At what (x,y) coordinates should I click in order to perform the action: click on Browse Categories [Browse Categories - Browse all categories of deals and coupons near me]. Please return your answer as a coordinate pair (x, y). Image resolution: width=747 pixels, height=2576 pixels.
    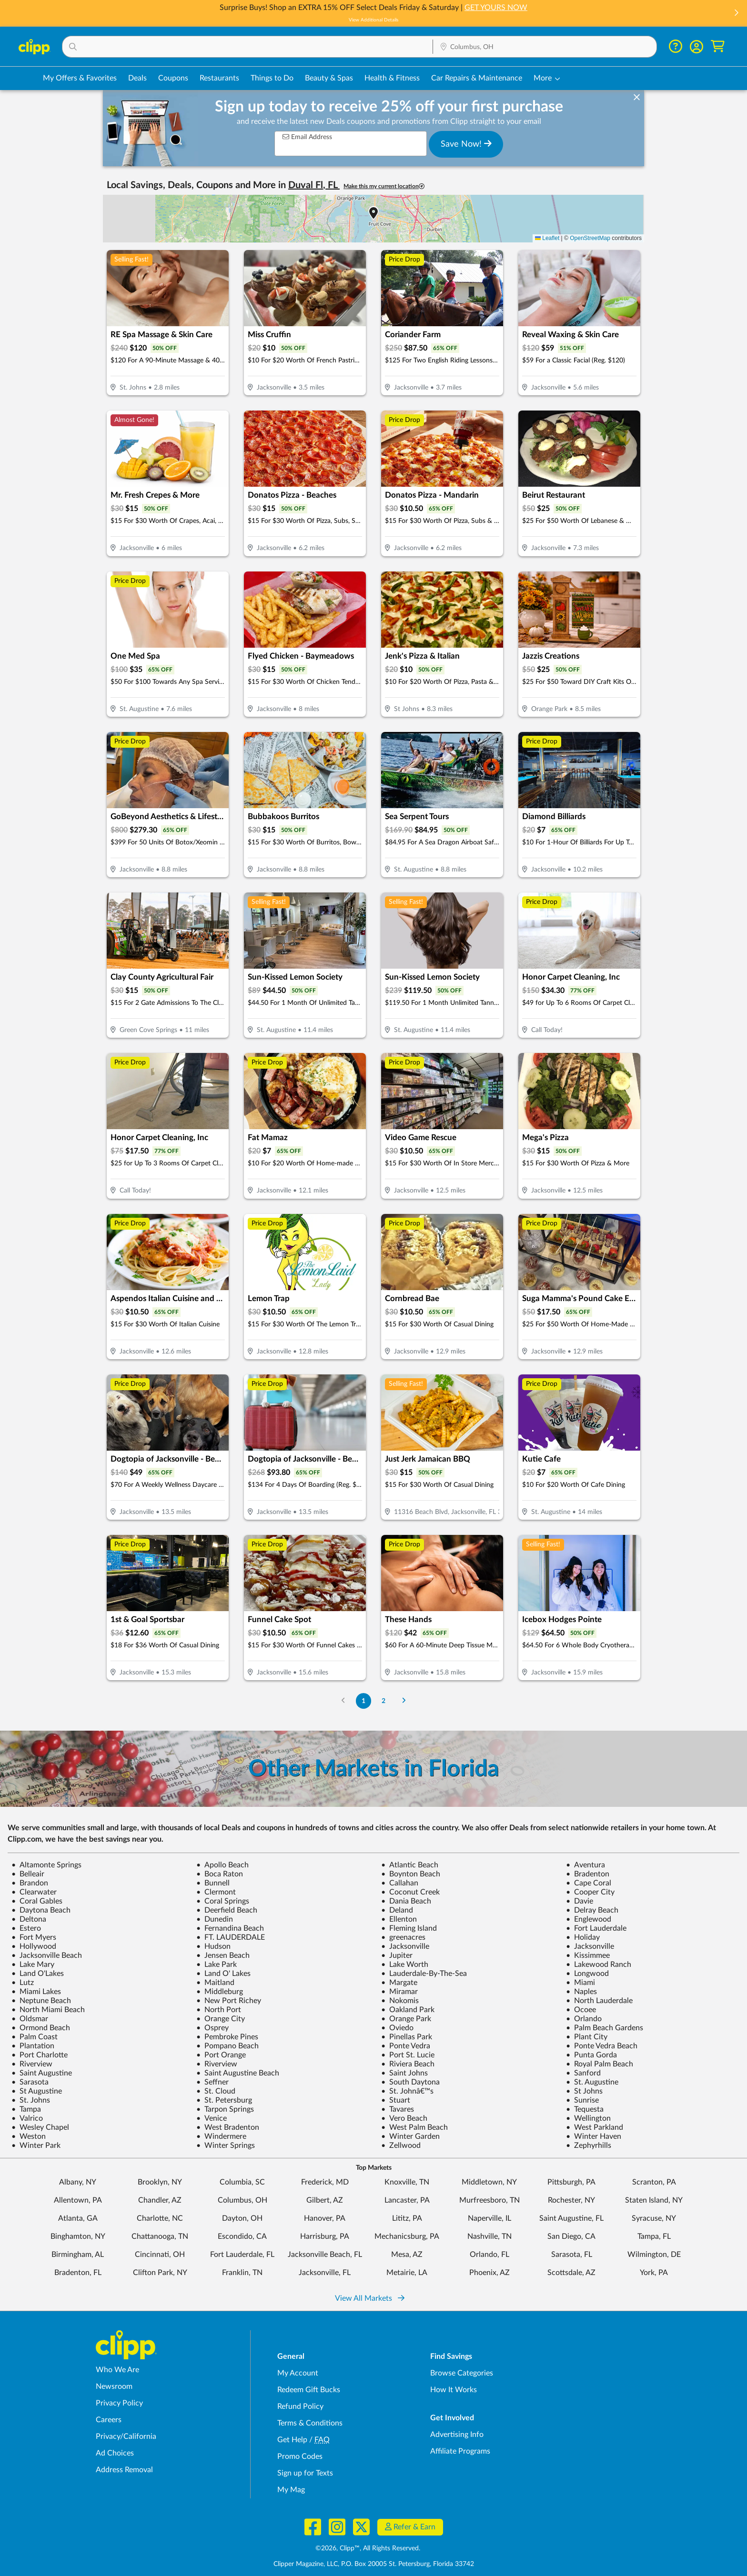
    Looking at the image, I should click on (461, 2373).